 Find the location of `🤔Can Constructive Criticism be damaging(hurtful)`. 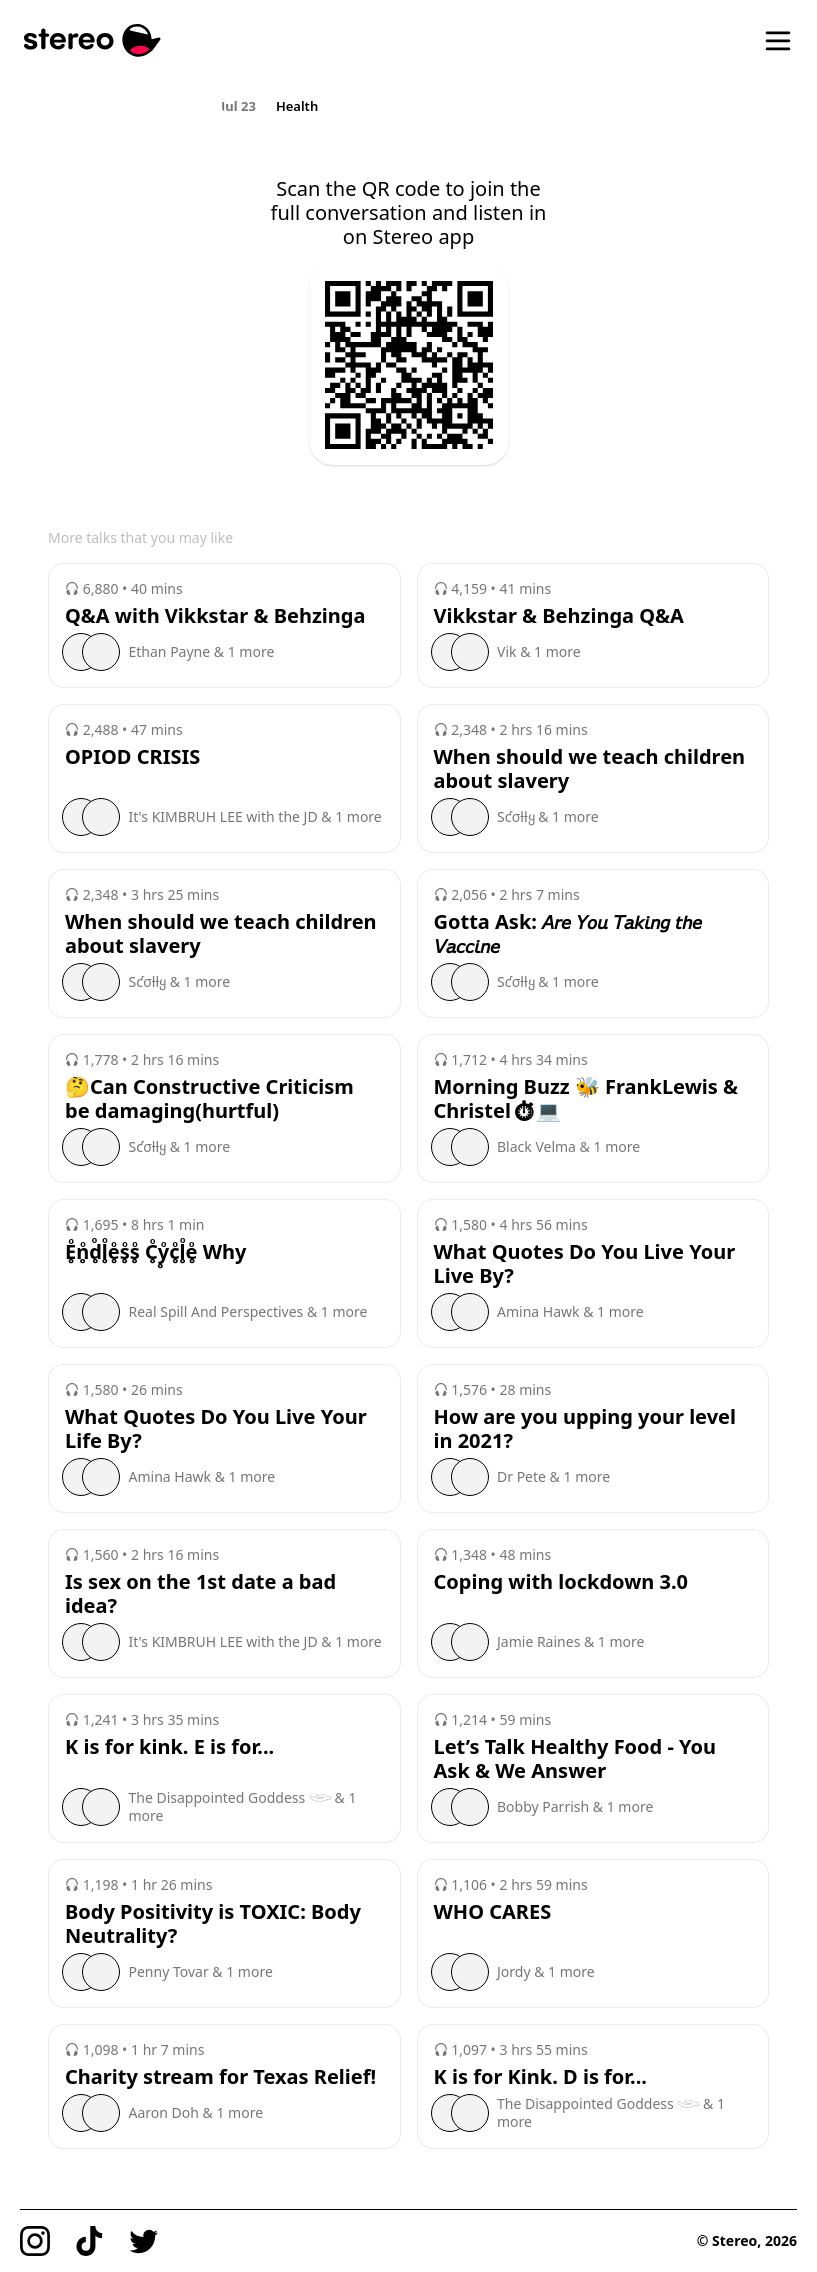

🤔Can Constructive Criticism be damaging(hurtful) is located at coordinates (209, 1099).